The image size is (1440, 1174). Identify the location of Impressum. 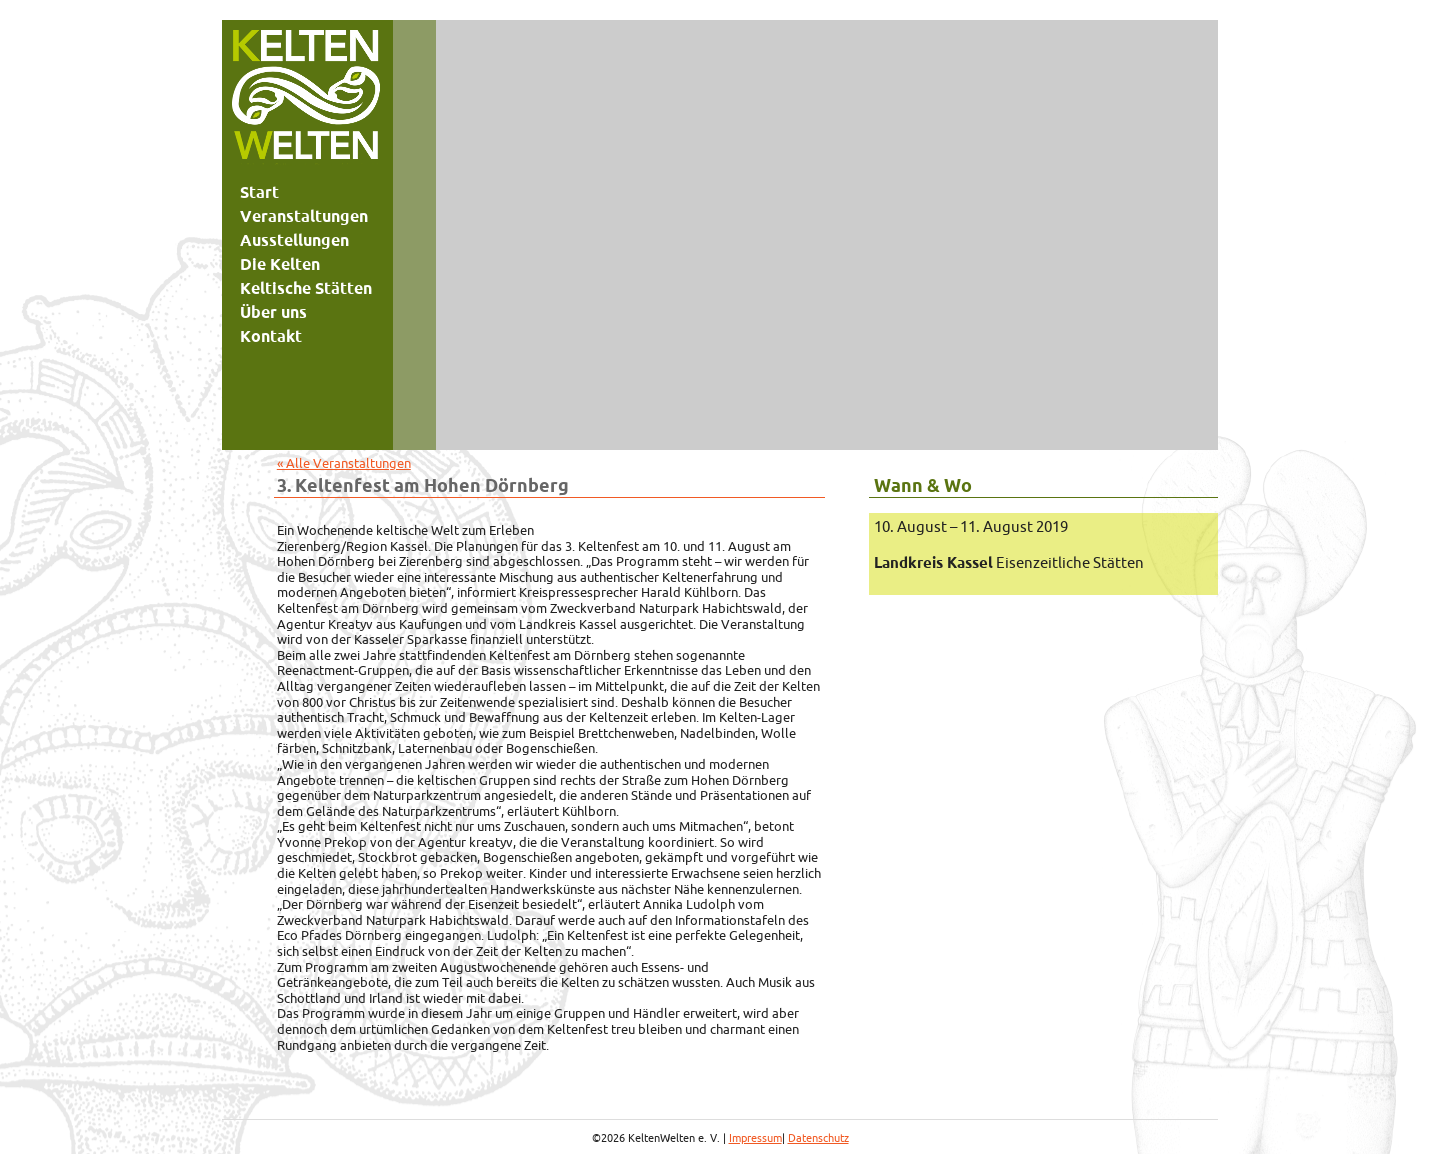
(755, 1138).